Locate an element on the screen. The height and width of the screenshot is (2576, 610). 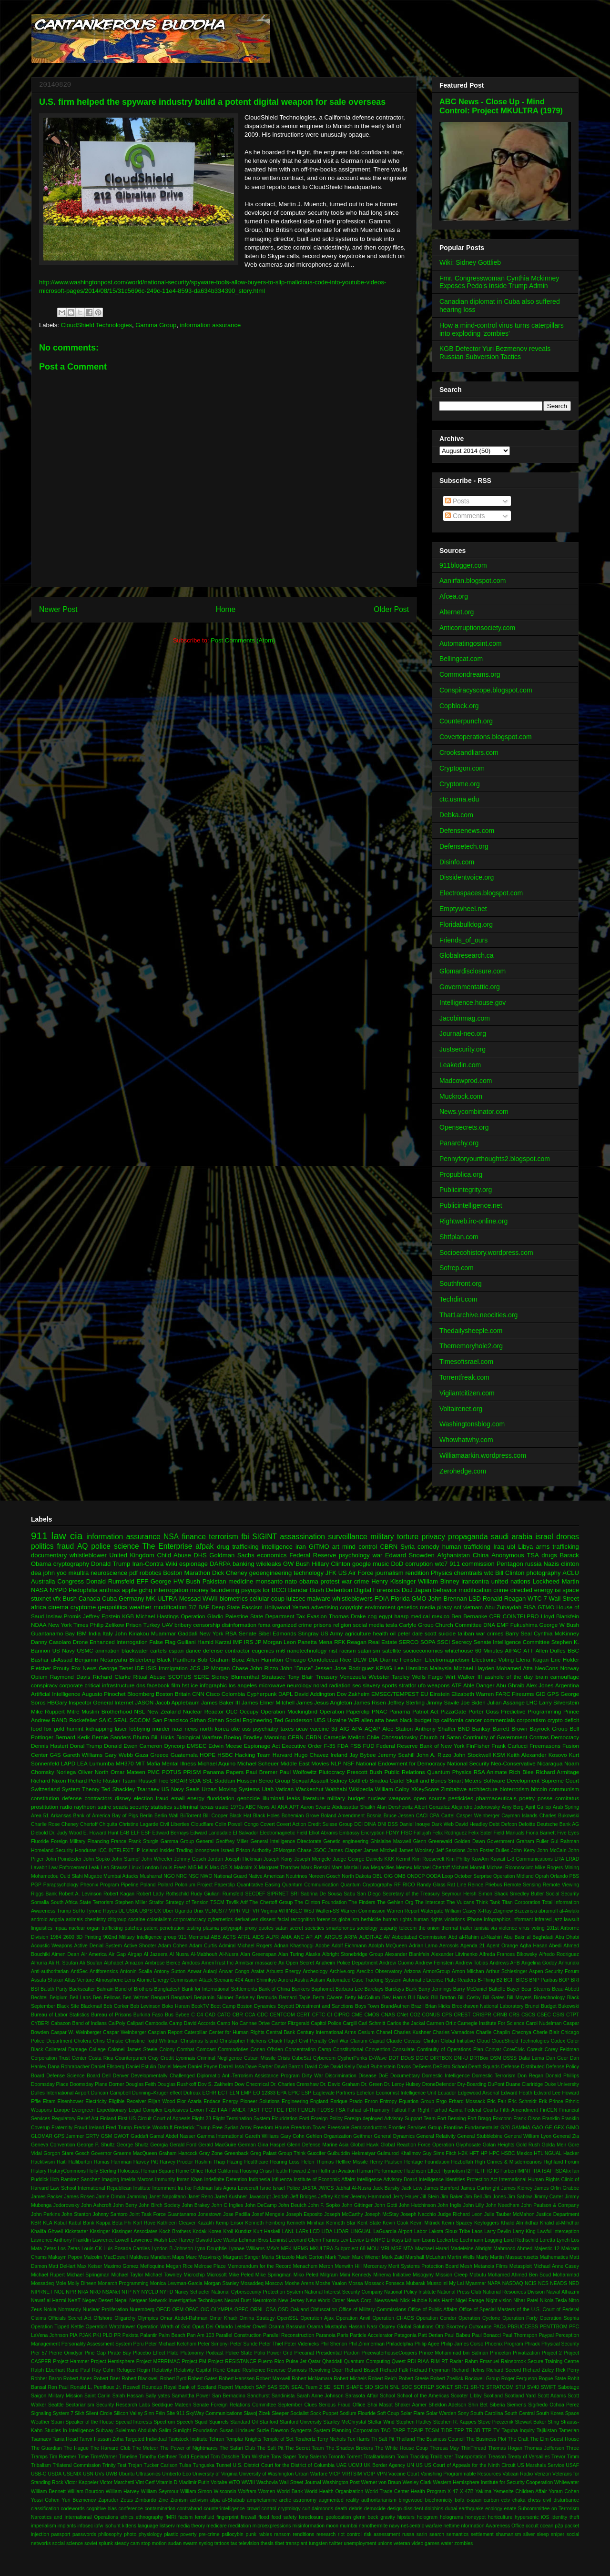
Gary Webb is located at coordinates (118, 1755).